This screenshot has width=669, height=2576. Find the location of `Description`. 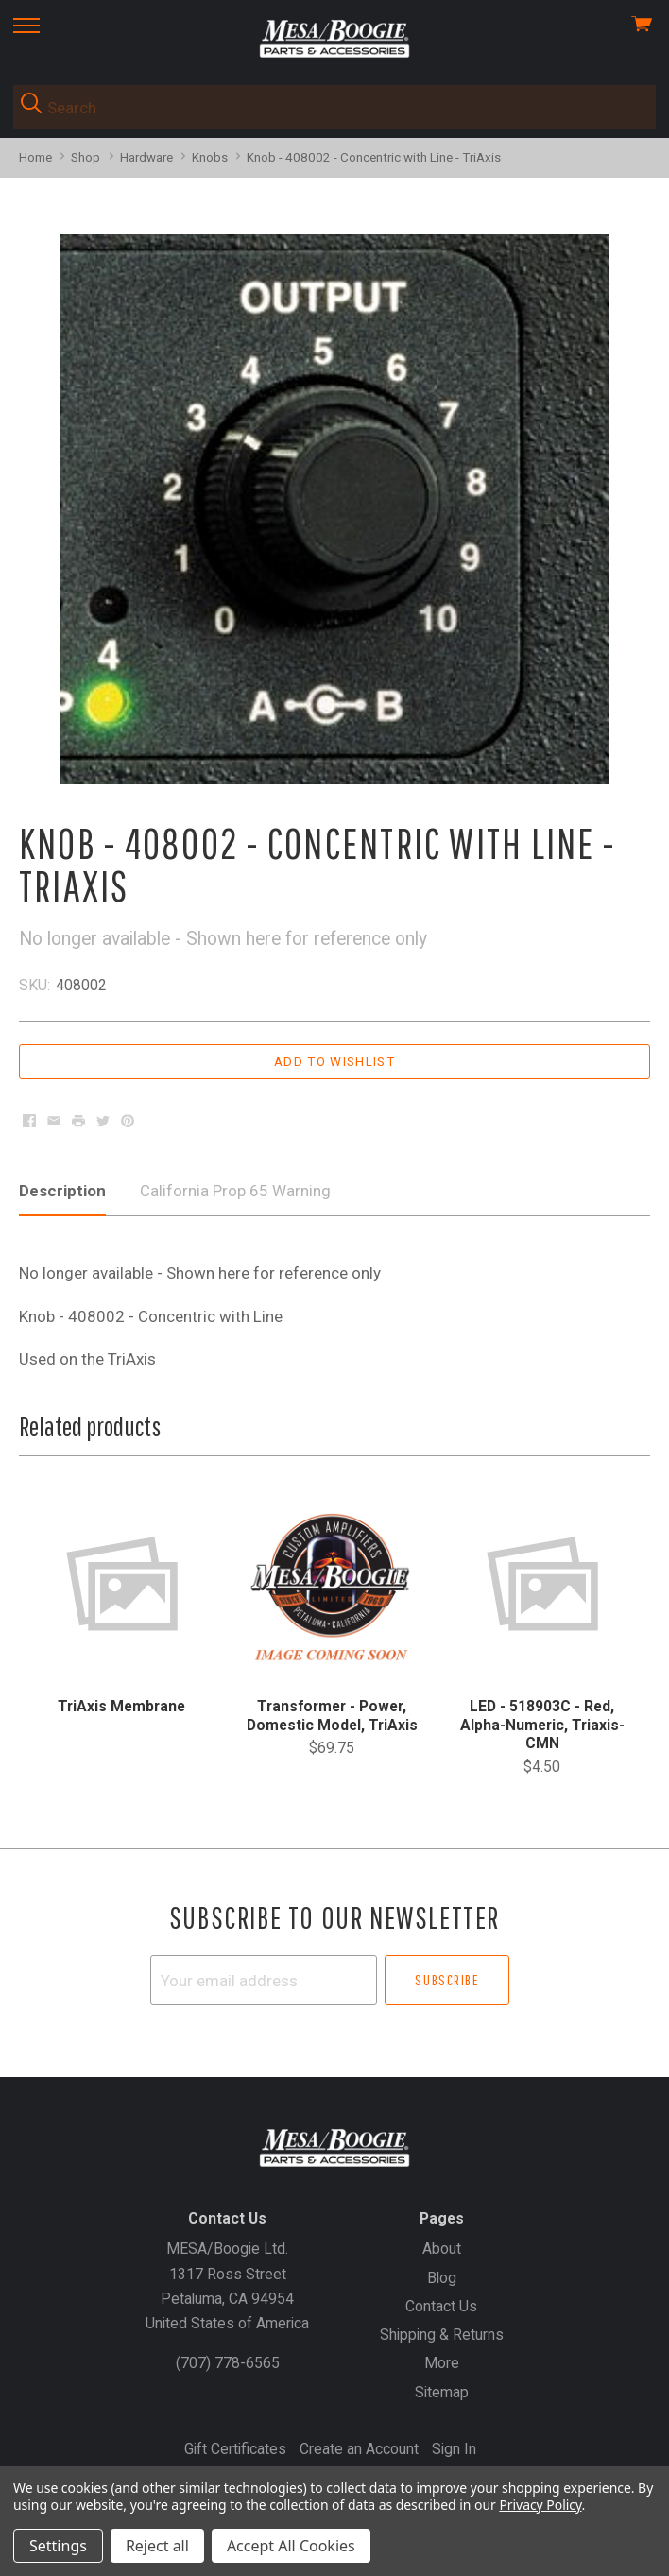

Description is located at coordinates (62, 1190).